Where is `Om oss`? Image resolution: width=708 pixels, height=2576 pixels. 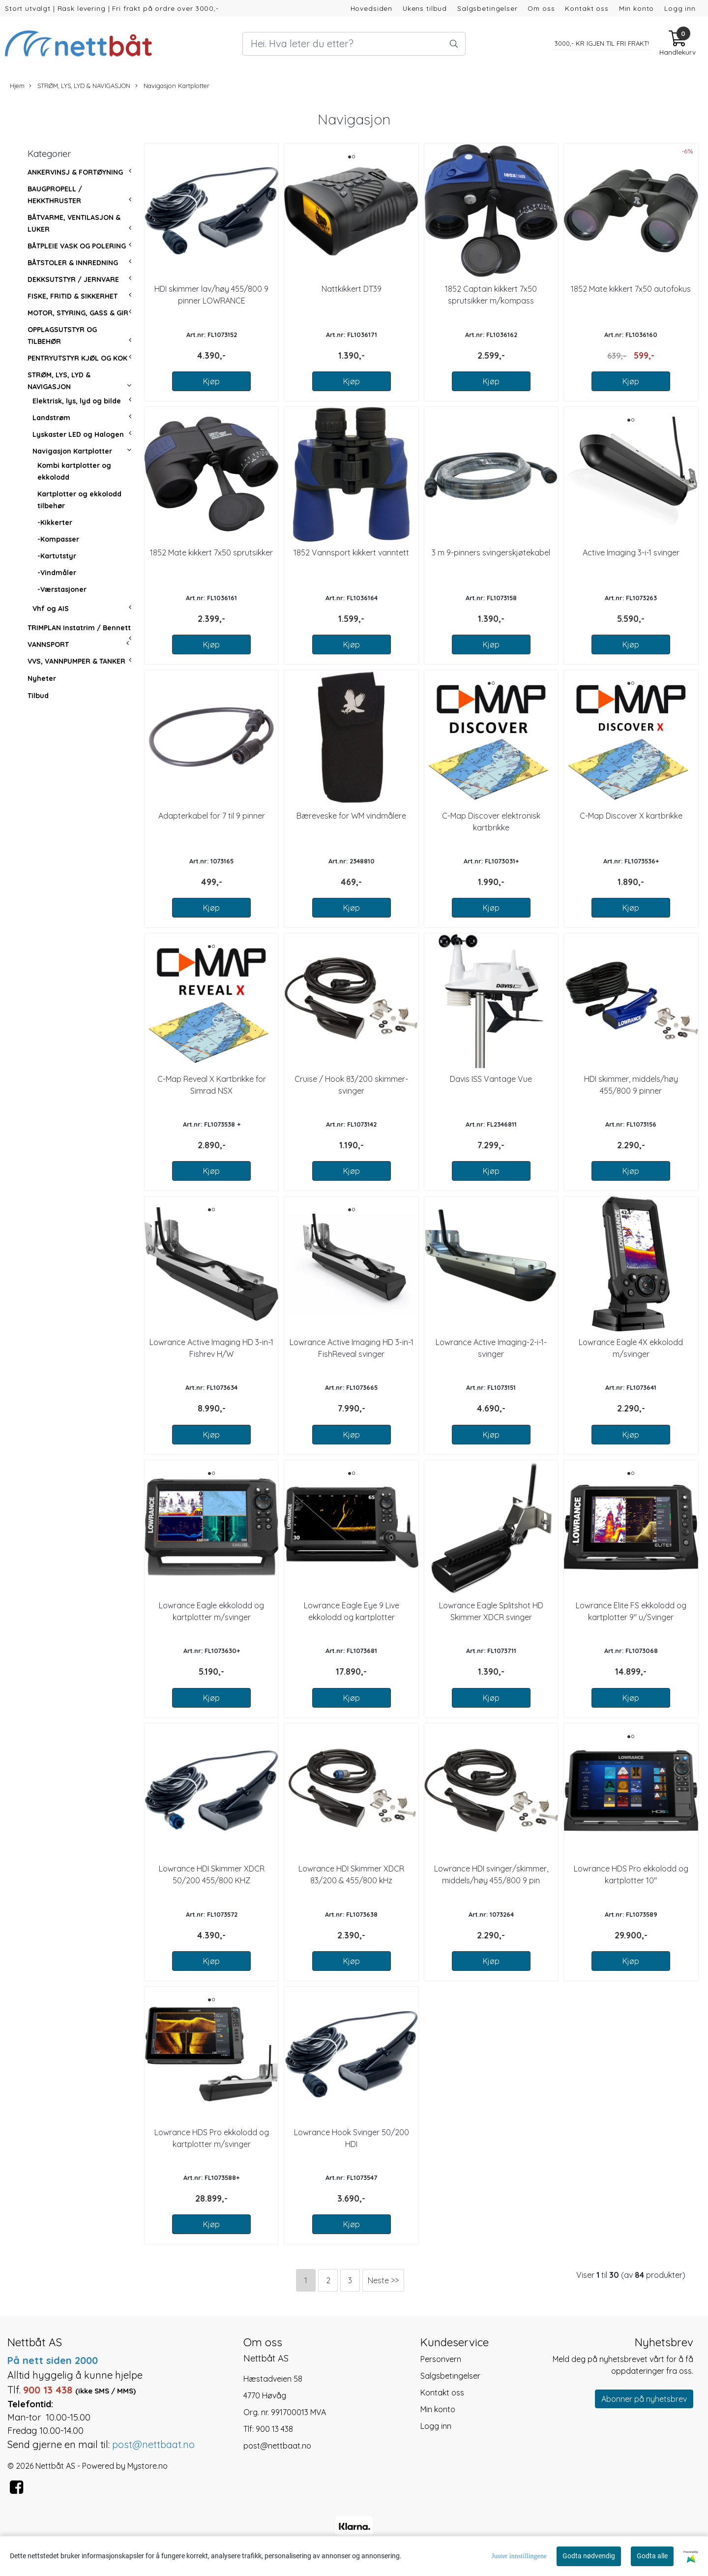 Om oss is located at coordinates (541, 8).